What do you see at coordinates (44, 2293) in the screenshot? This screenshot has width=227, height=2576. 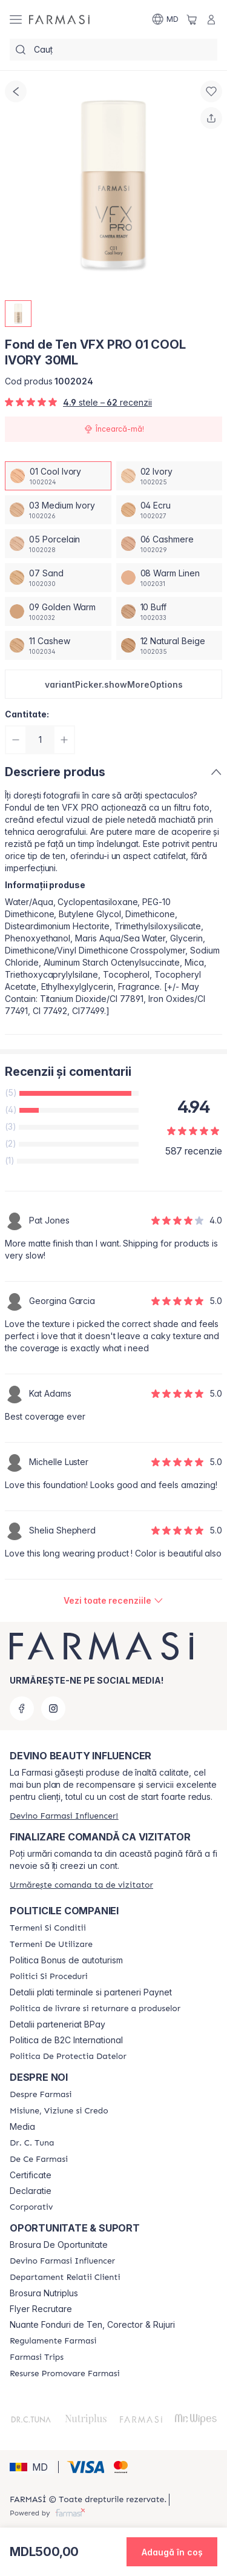 I see `Brosura Nutriplus` at bounding box center [44, 2293].